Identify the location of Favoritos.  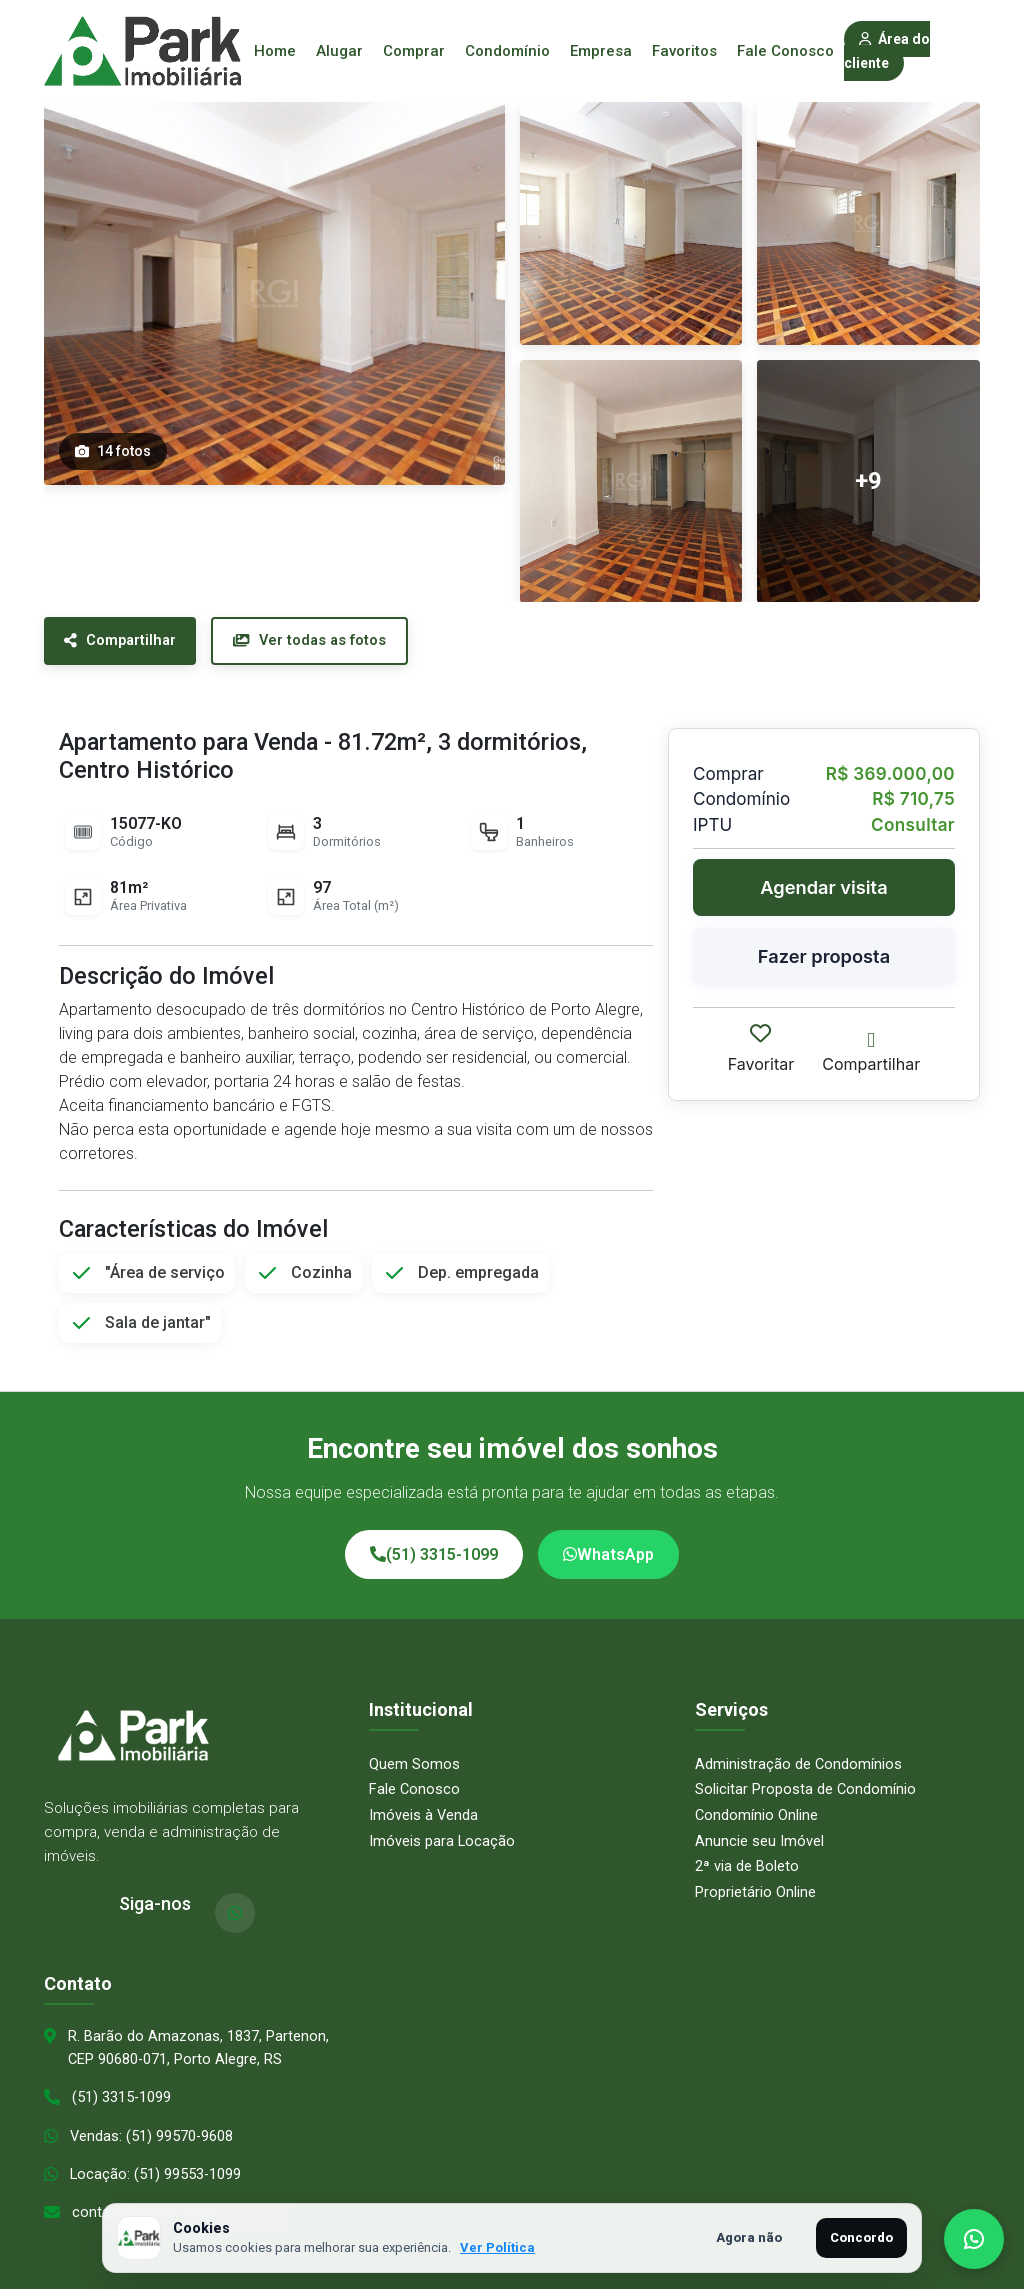
(684, 51).